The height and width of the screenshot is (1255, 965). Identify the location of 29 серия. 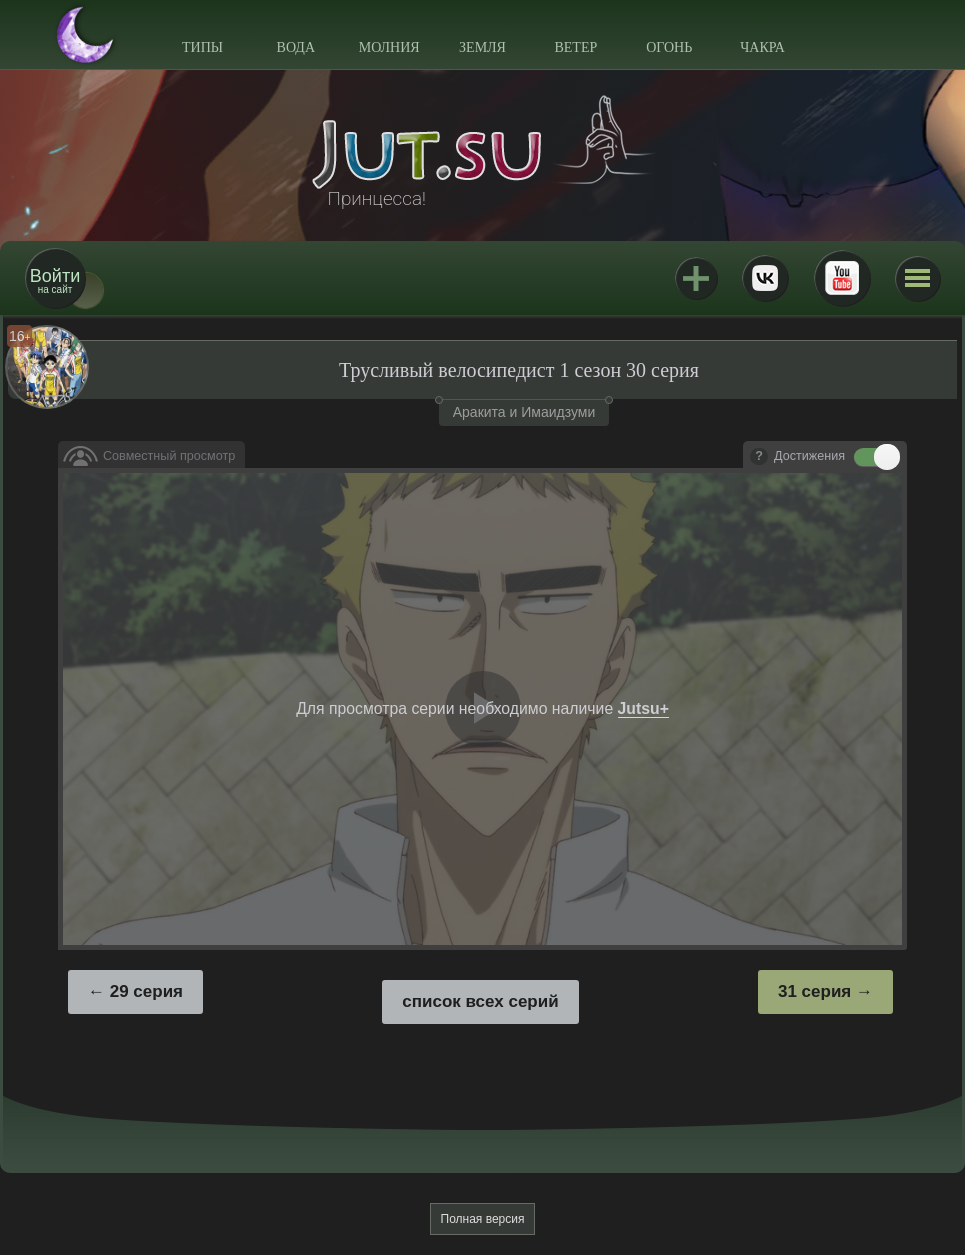
(146, 991).